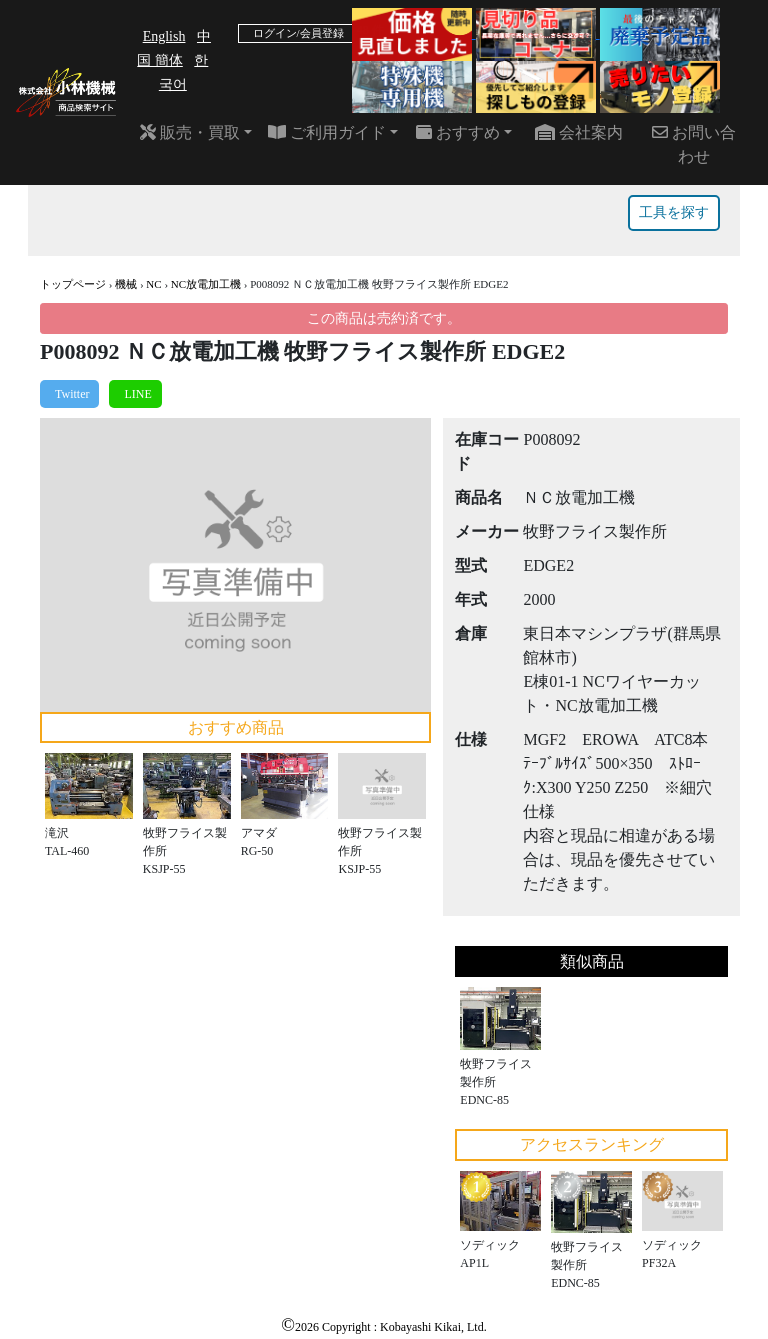 The width and height of the screenshot is (768, 1339). I want to click on お問い合わせ, so click(694, 144).